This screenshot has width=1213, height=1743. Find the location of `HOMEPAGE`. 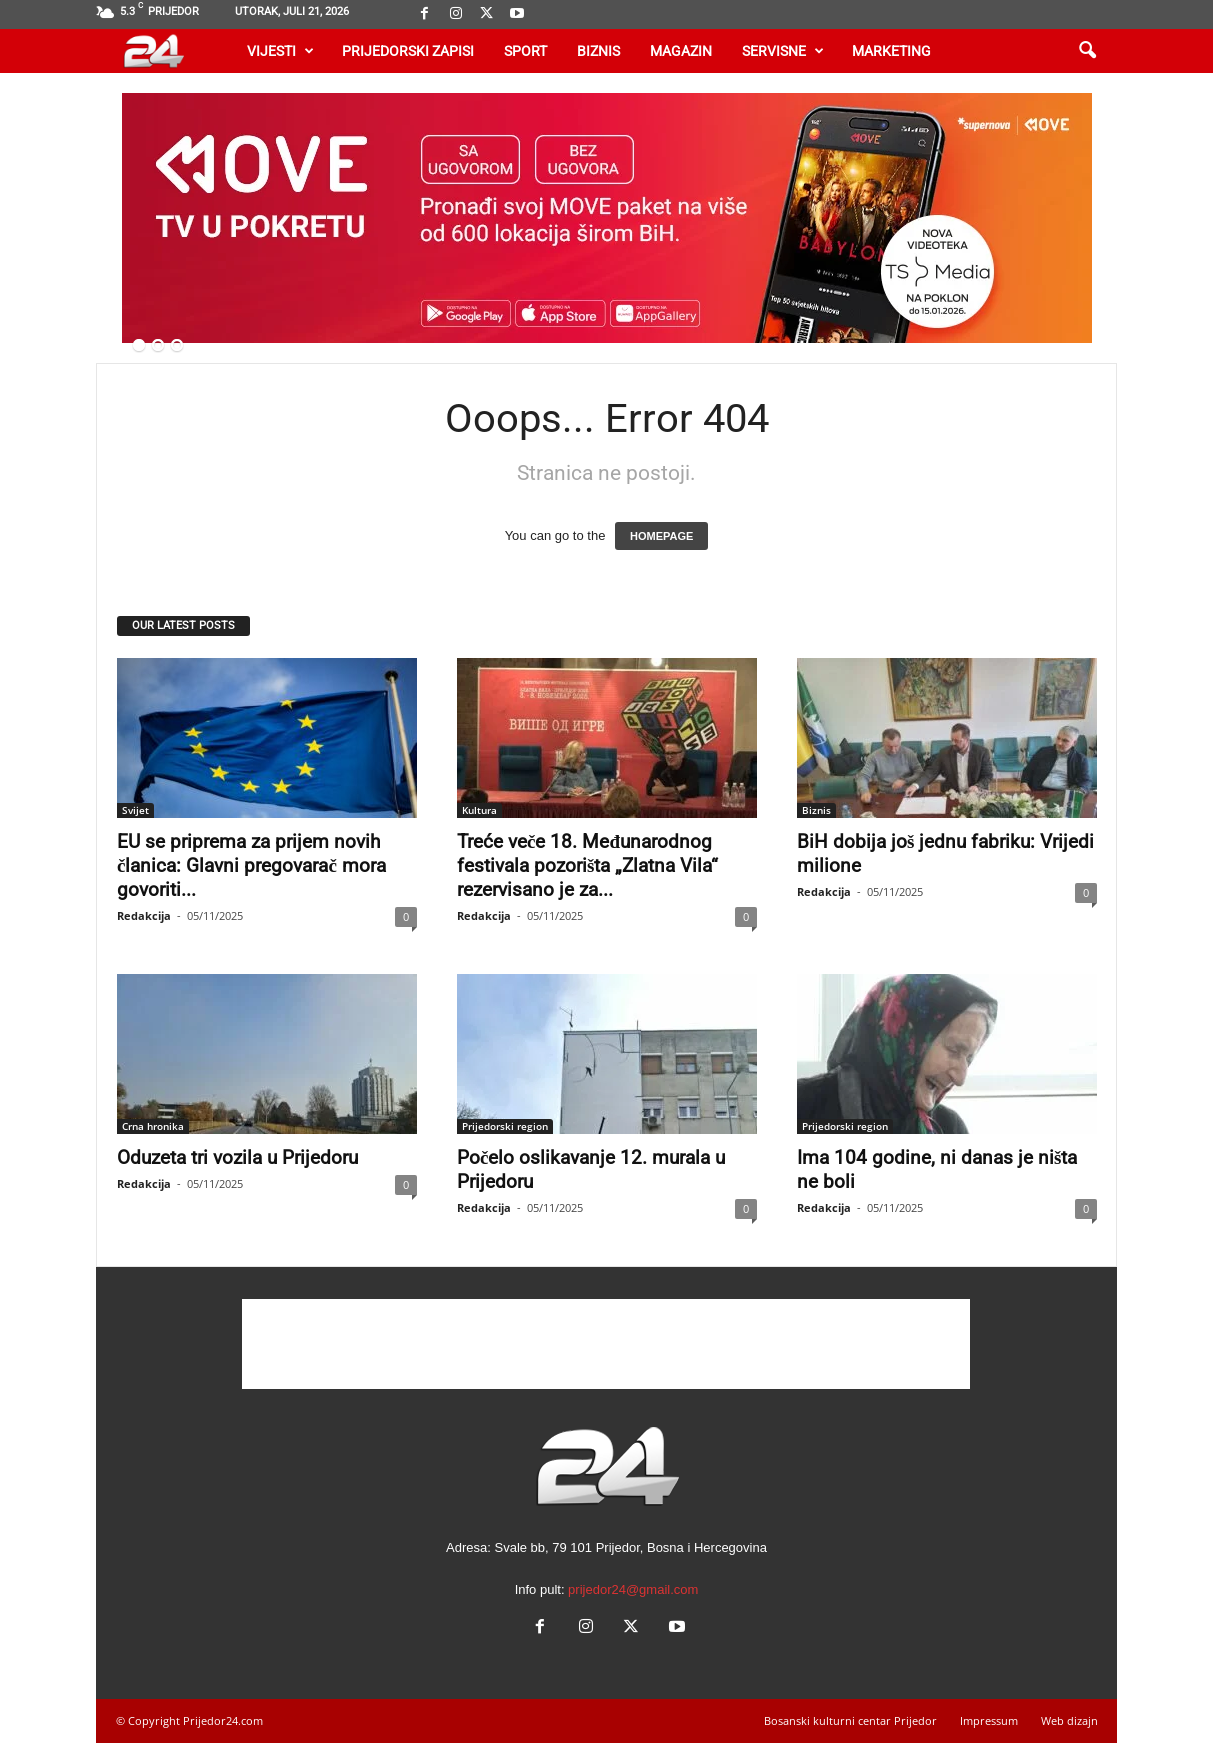

HOMEPAGE is located at coordinates (661, 536).